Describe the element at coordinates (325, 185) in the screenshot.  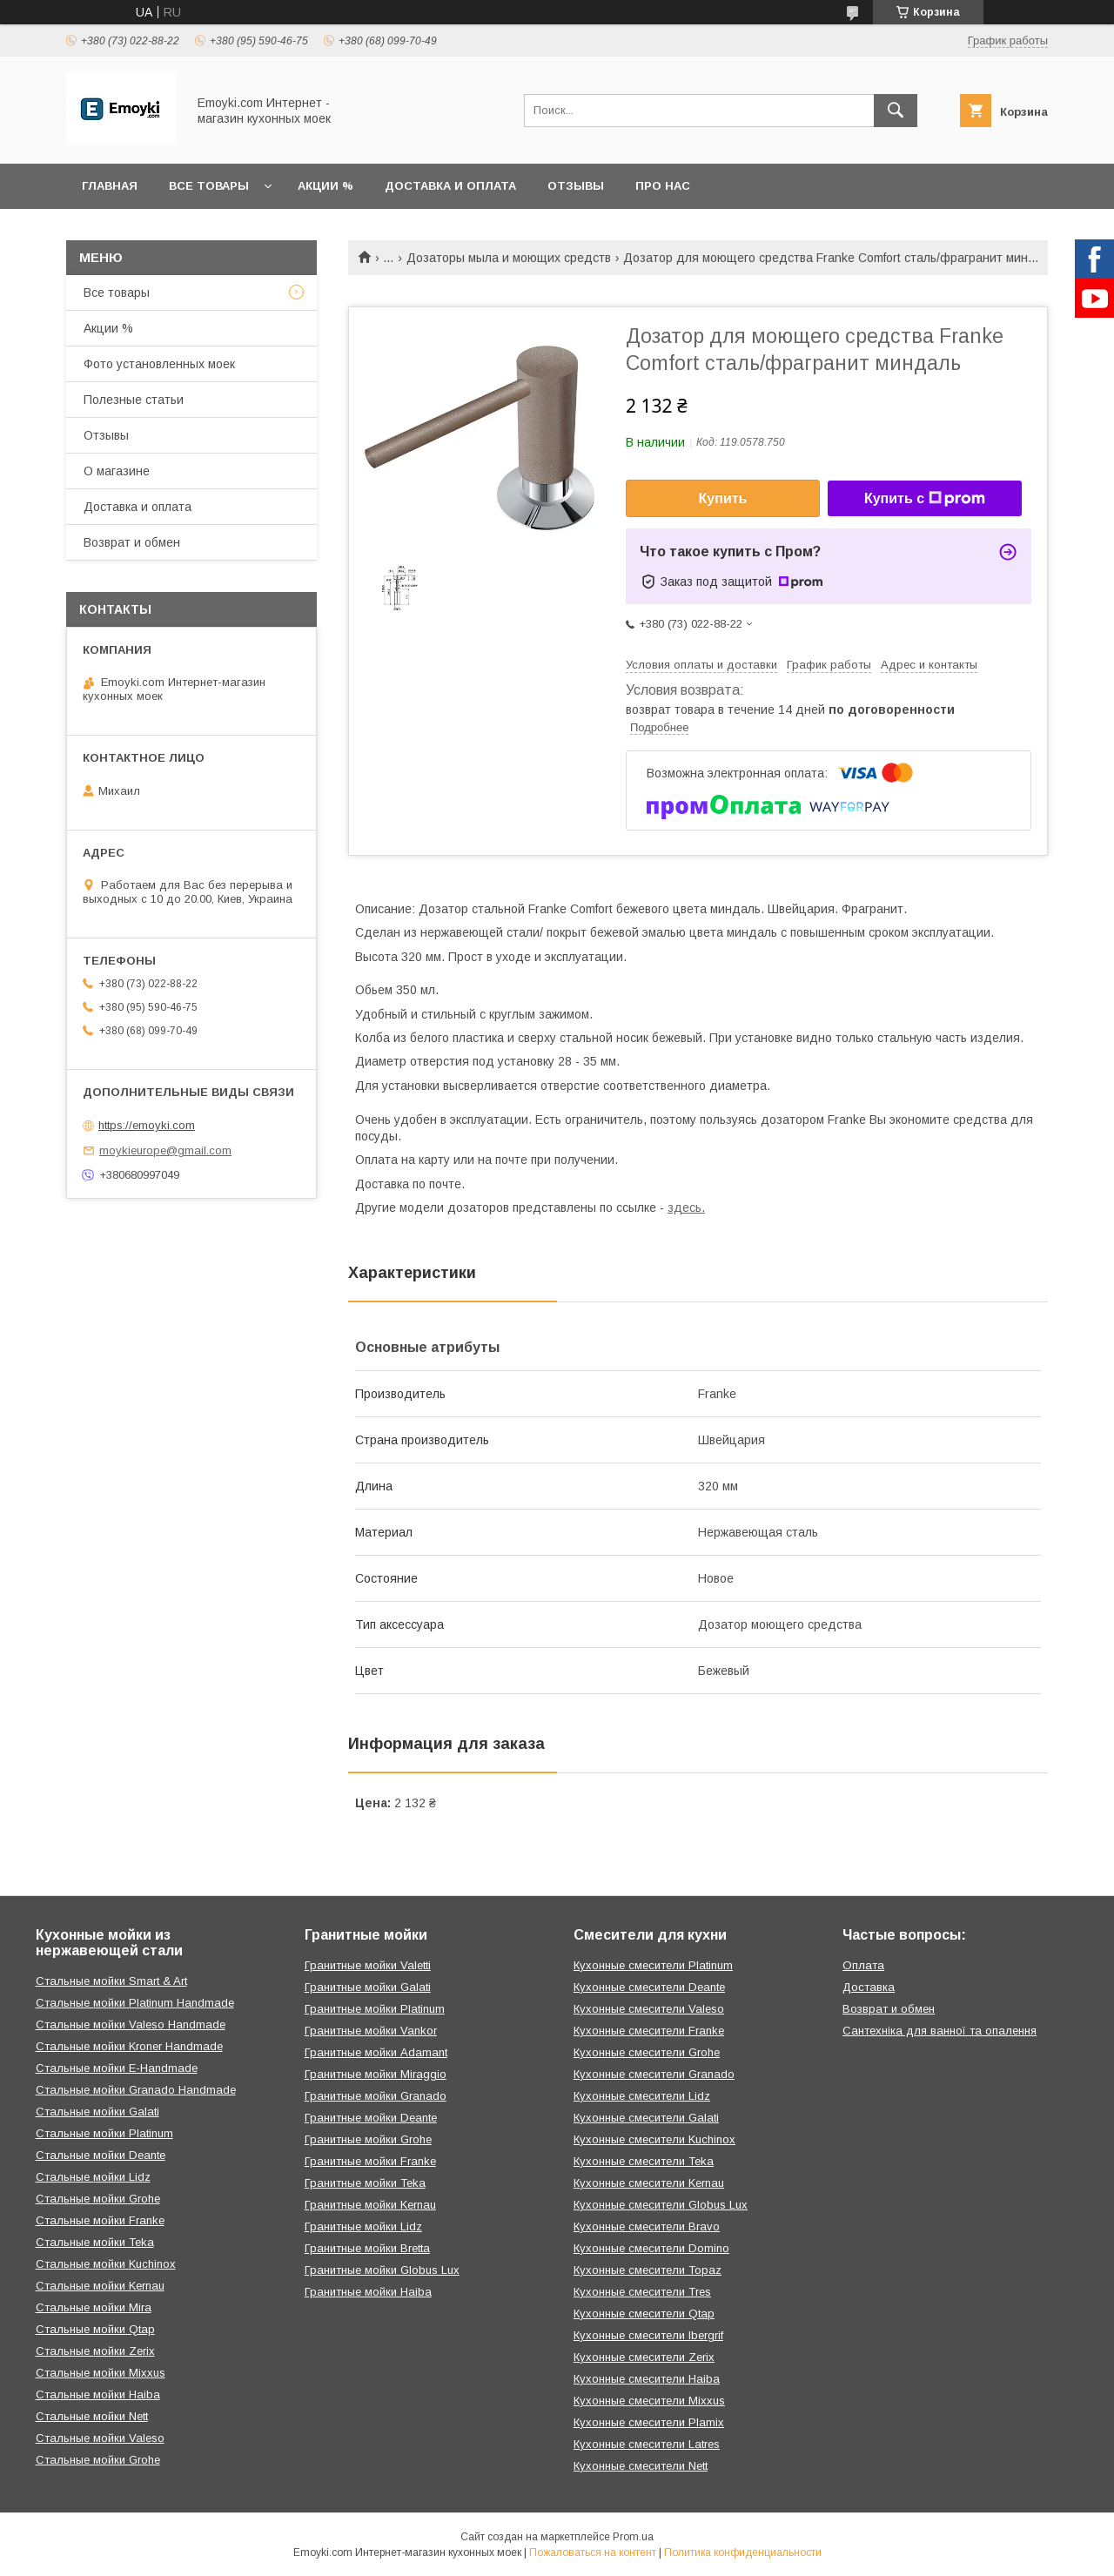
I see `Акции %` at that location.